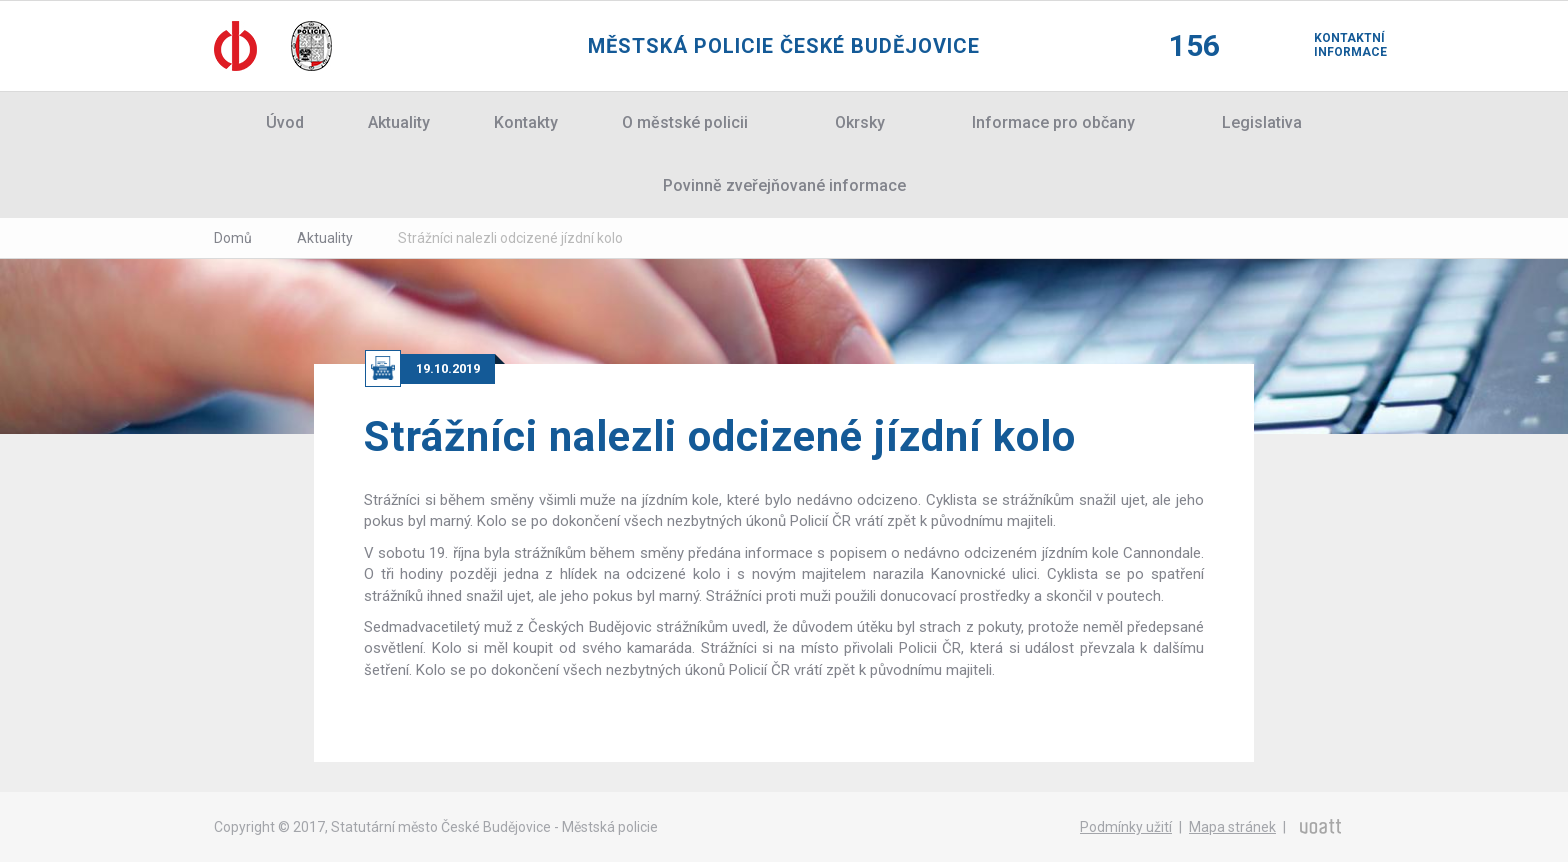  What do you see at coordinates (233, 238) in the screenshot?
I see `Domů` at bounding box center [233, 238].